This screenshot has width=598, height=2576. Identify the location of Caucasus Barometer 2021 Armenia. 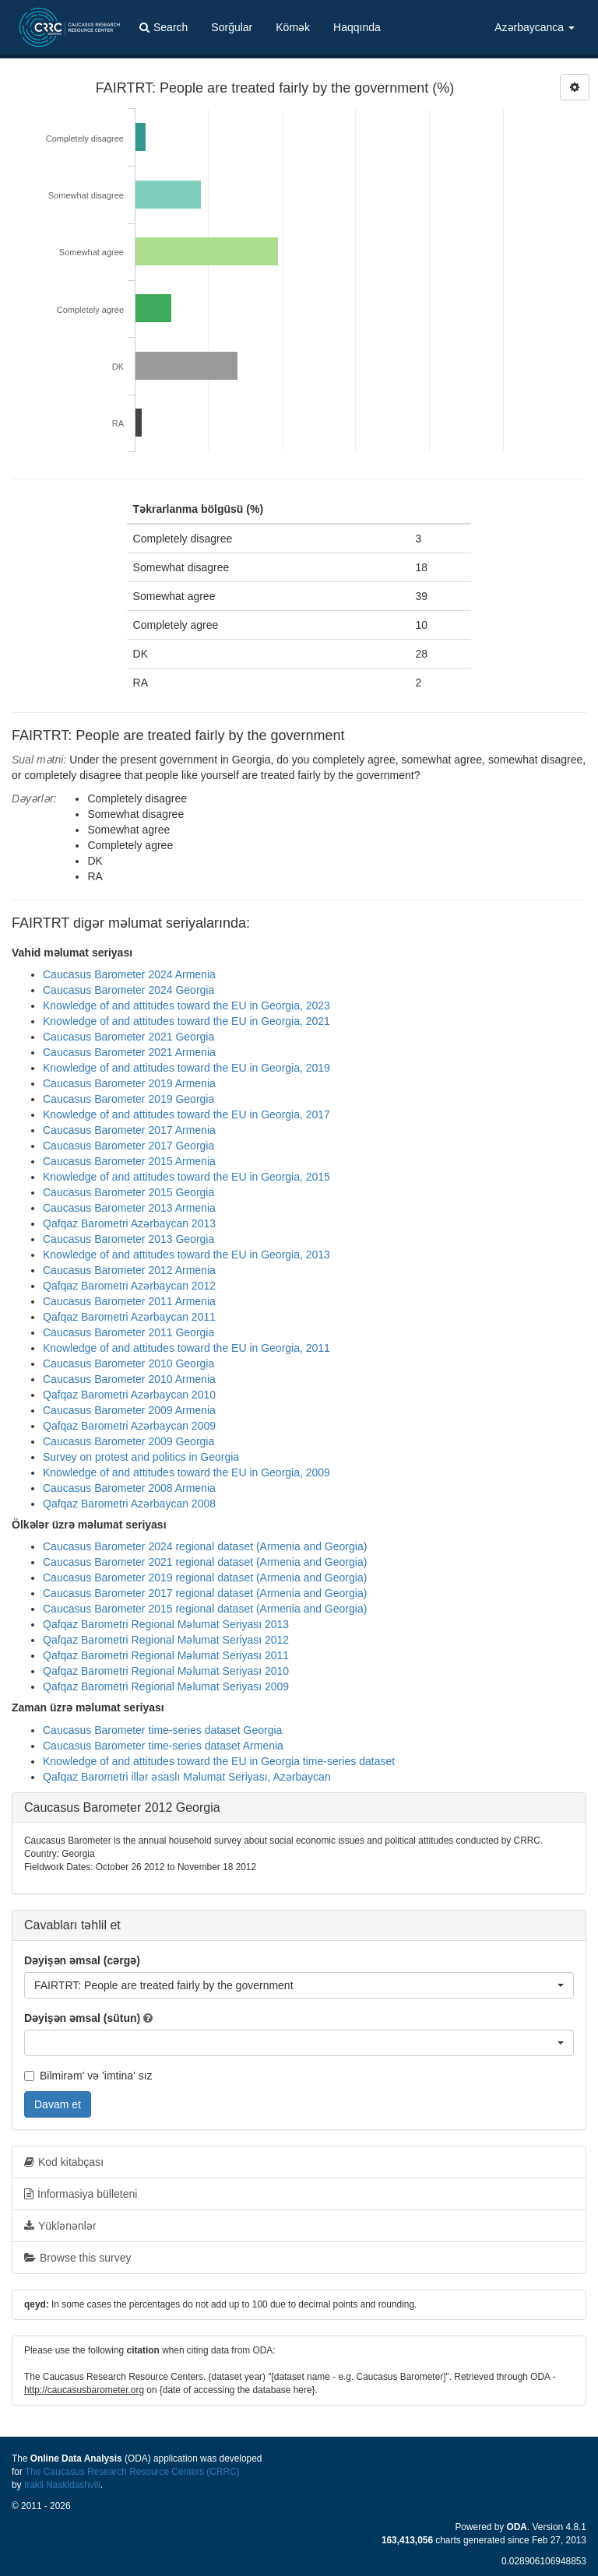
(129, 1052).